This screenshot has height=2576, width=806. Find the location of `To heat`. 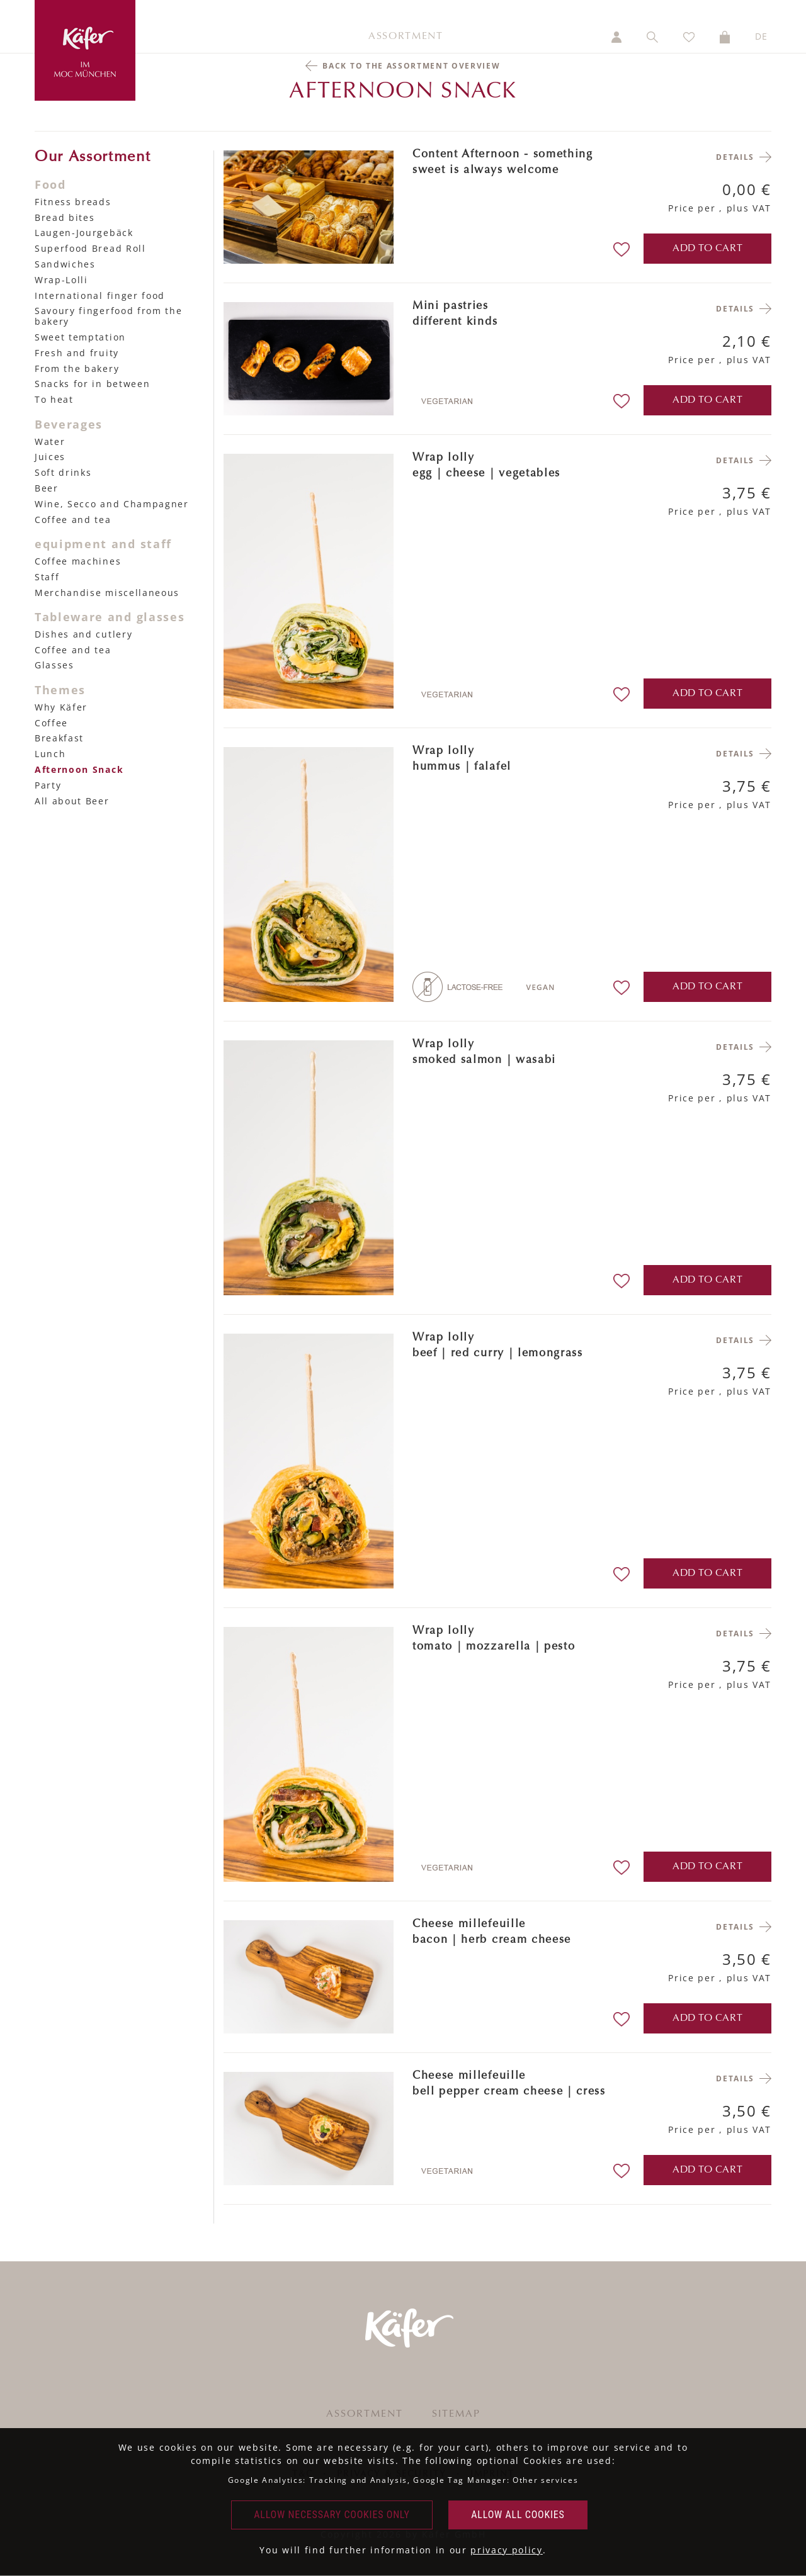

To heat is located at coordinates (54, 399).